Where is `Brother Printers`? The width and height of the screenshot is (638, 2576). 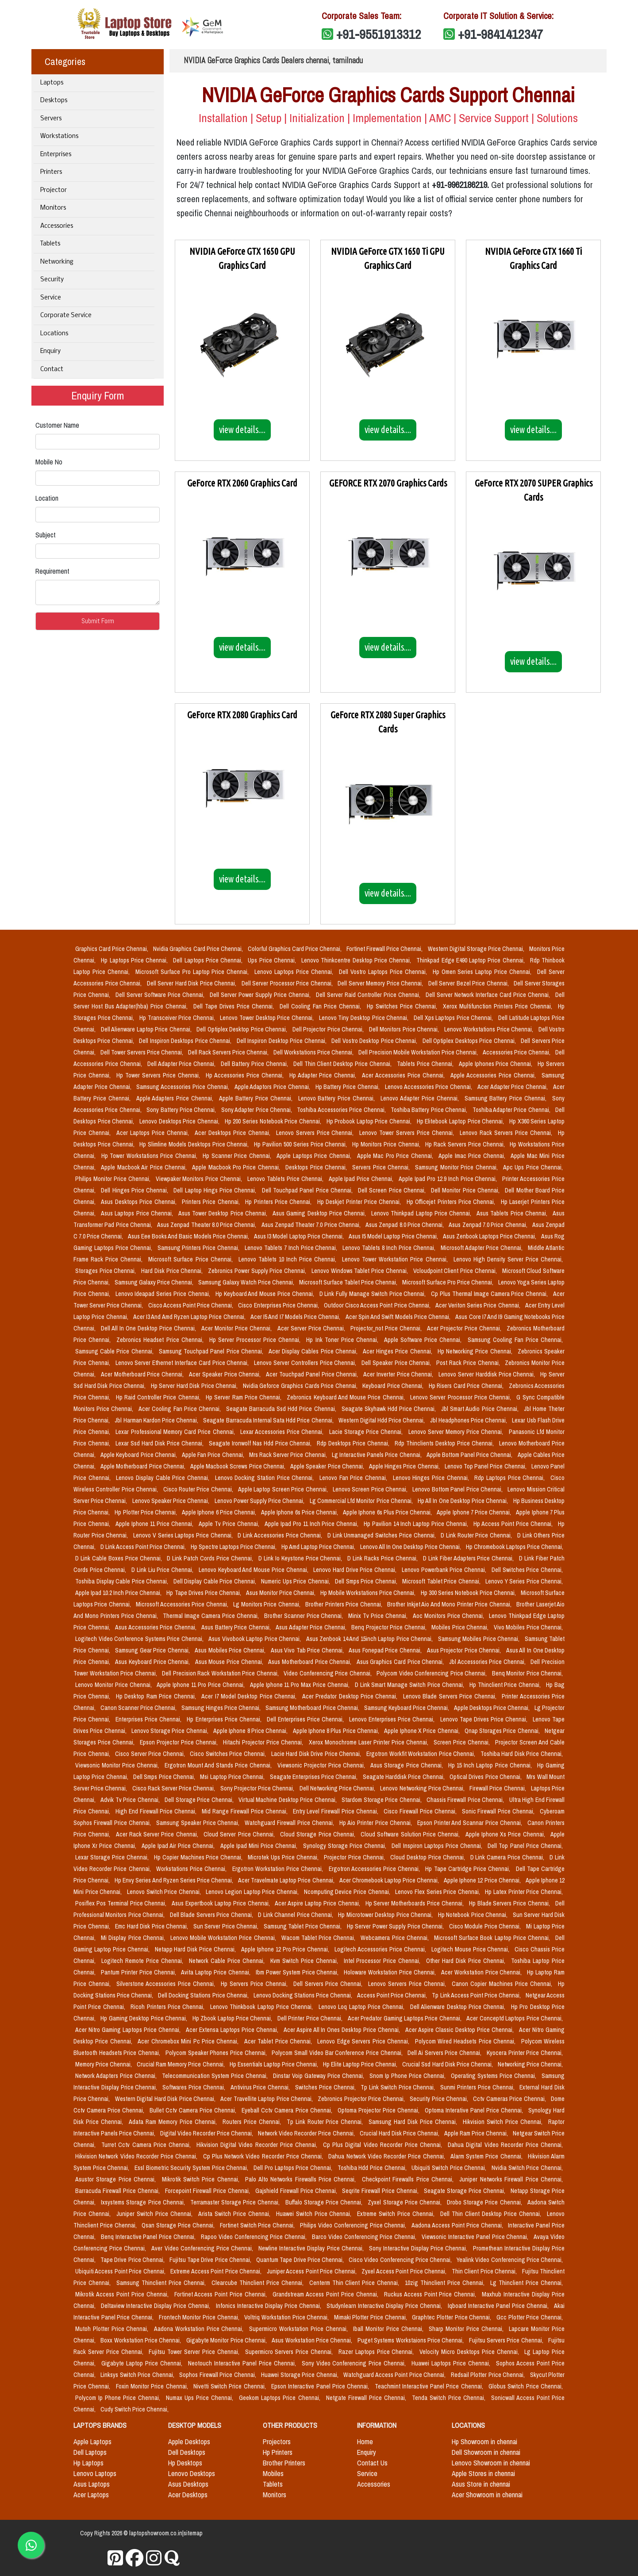 Brother Printers is located at coordinates (284, 2463).